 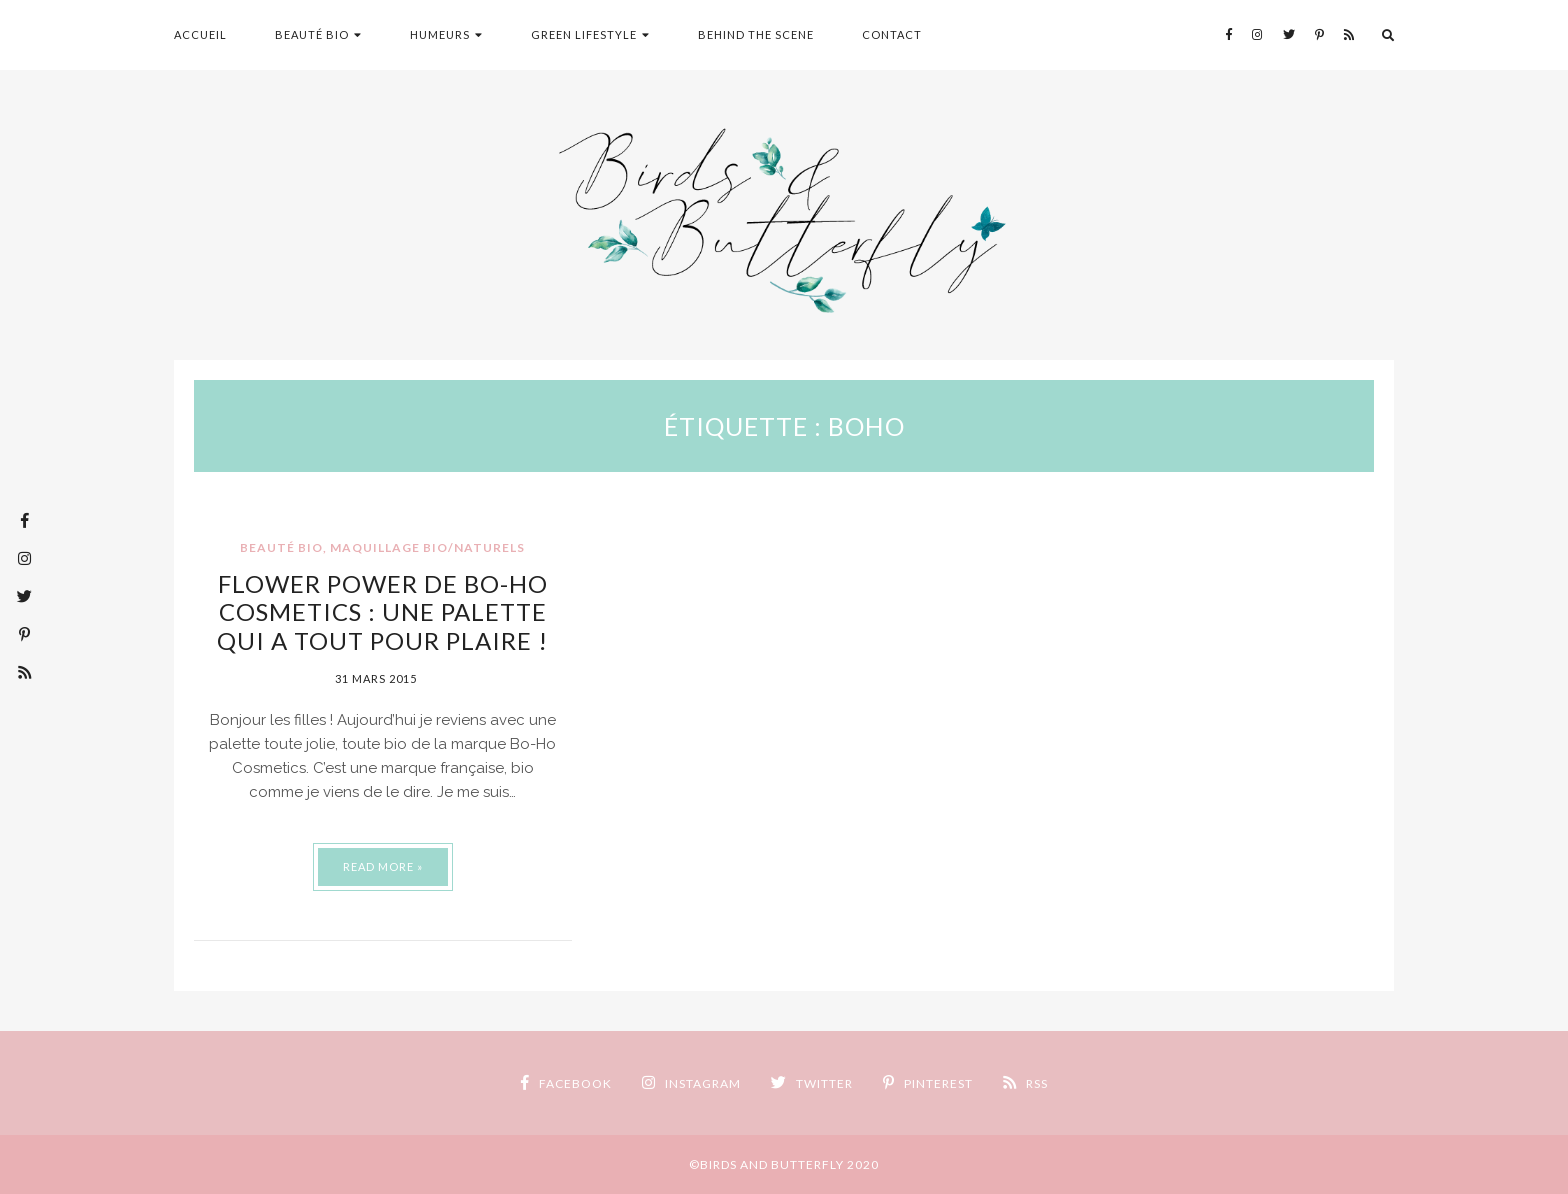 What do you see at coordinates (756, 34) in the screenshot?
I see `Behind the scene` at bounding box center [756, 34].